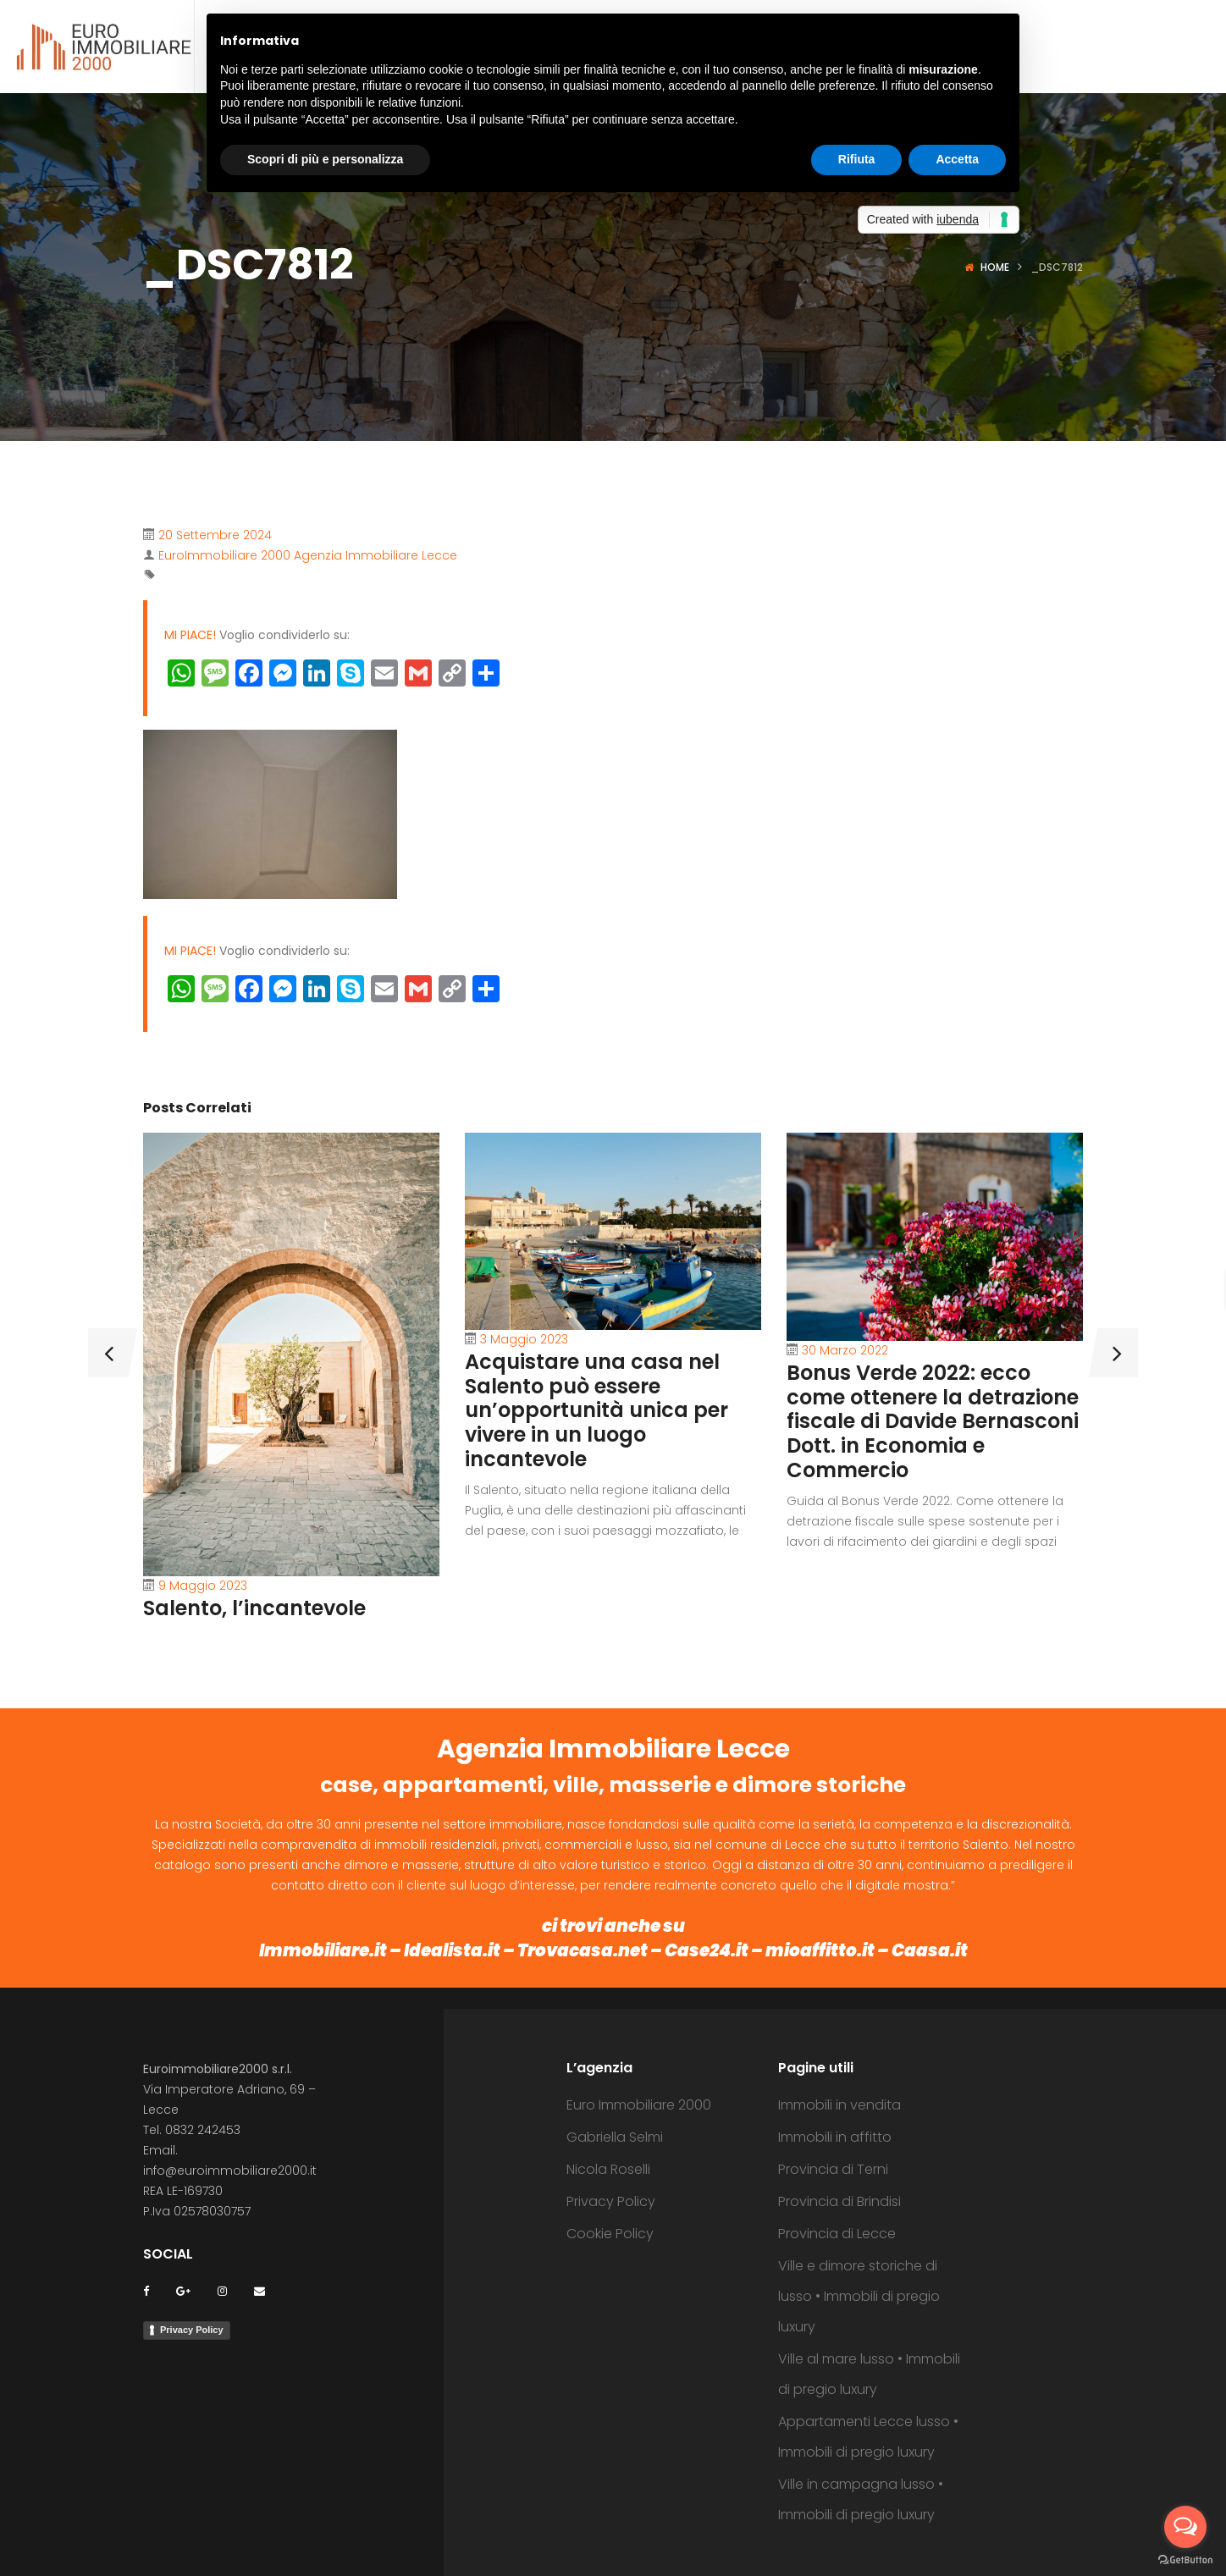  Describe the element at coordinates (307, 555) in the screenshot. I see `EuroImmobiliare 2000 Agenzia Immobiliare Lecce` at that location.